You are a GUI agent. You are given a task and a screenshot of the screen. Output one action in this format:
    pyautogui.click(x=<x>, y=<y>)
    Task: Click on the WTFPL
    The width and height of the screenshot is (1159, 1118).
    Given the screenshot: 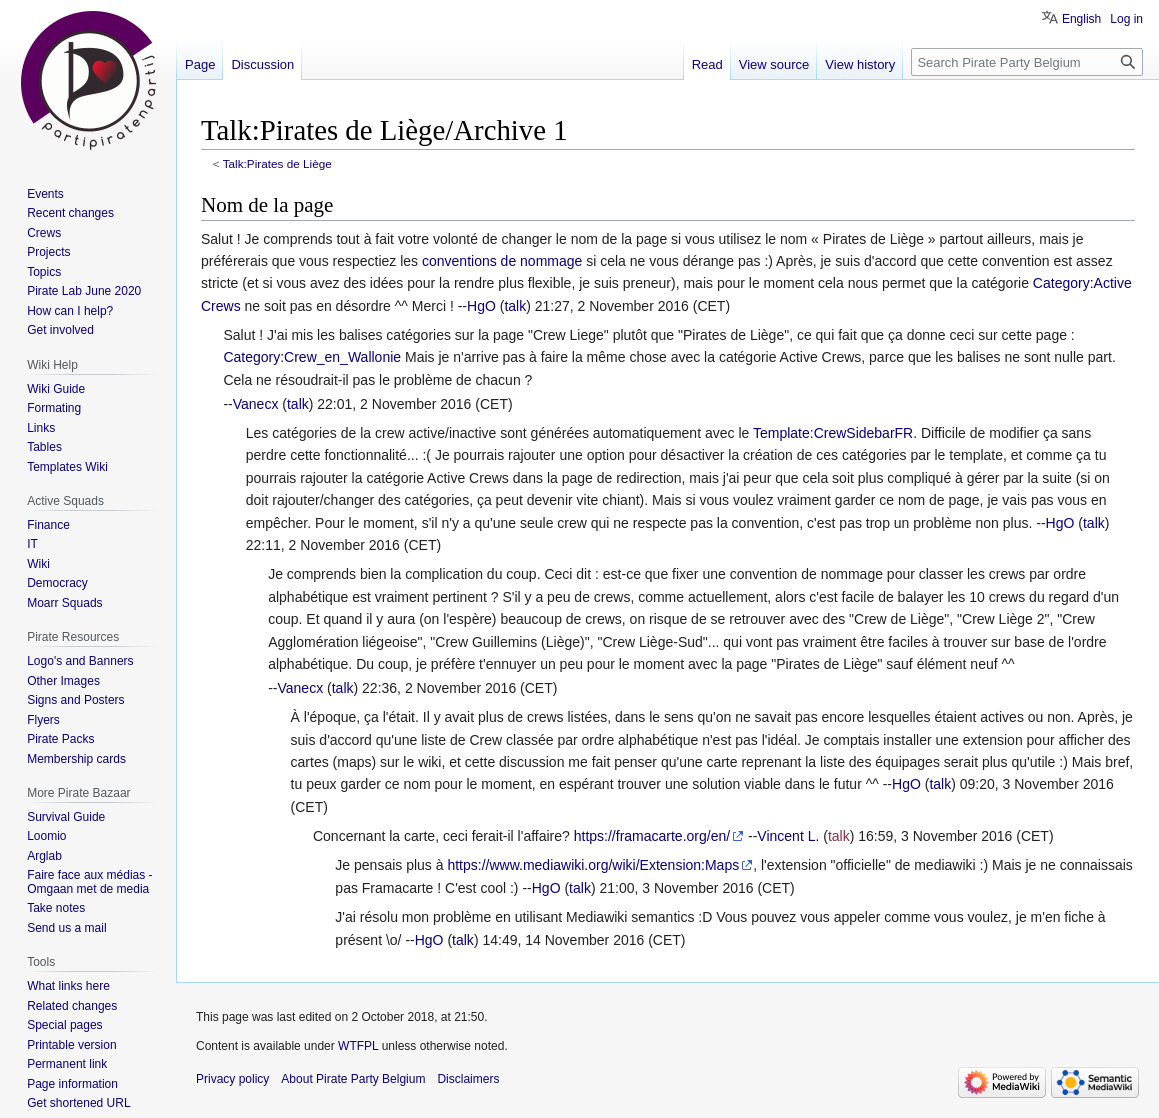 What is the action you would take?
    pyautogui.click(x=358, y=1046)
    